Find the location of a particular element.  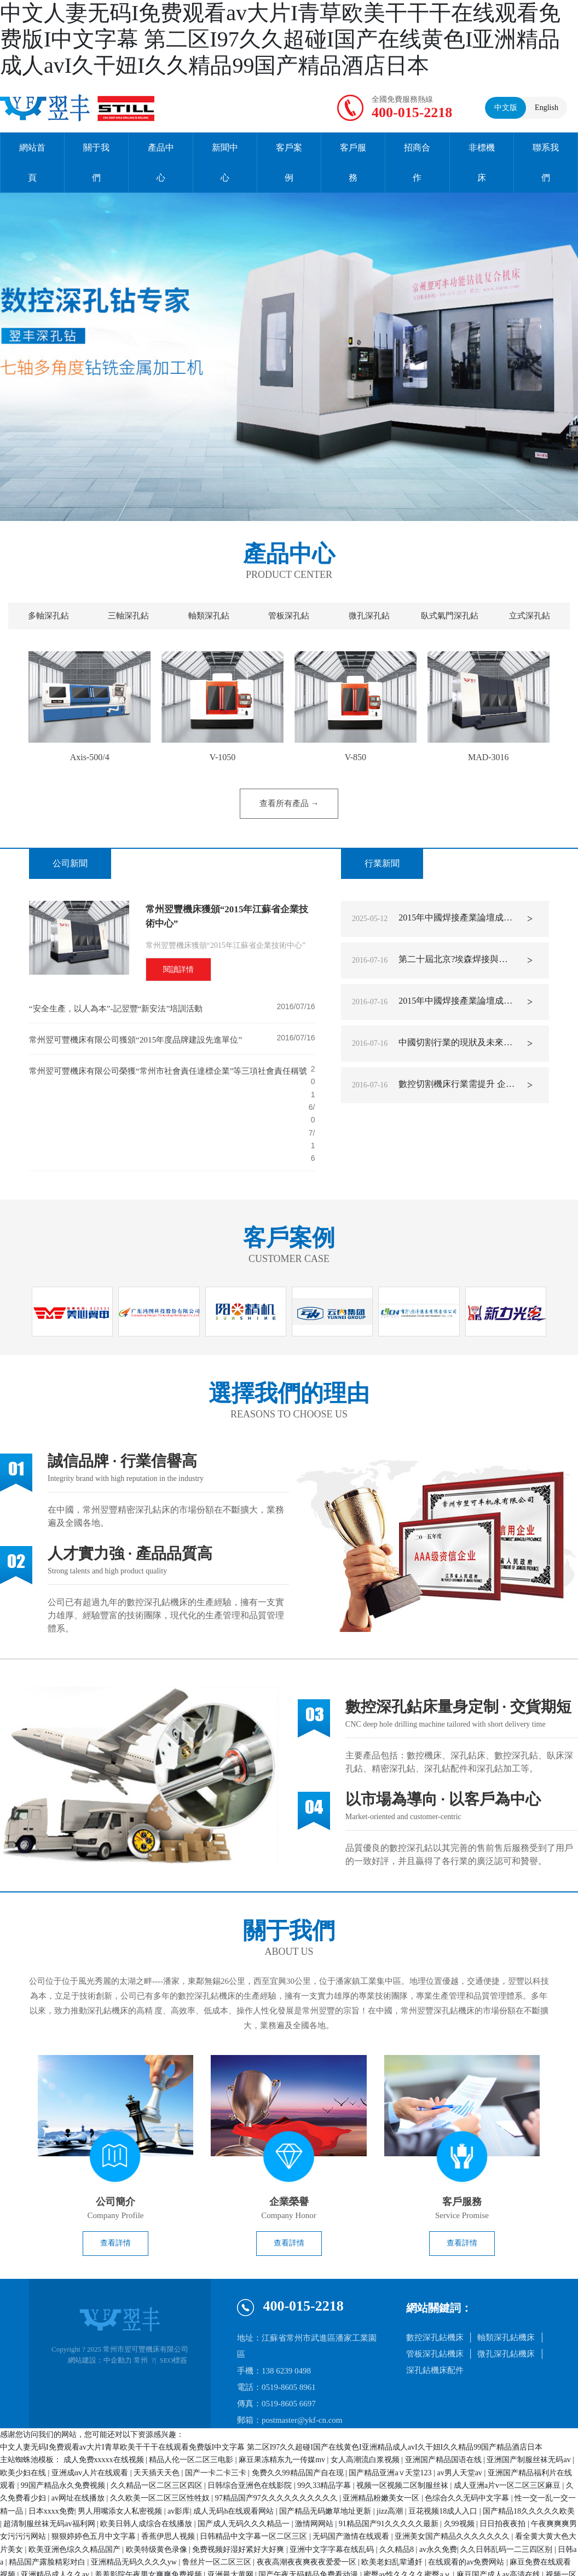

欧美日韩人成综合在线播放 is located at coordinates (147, 2467).